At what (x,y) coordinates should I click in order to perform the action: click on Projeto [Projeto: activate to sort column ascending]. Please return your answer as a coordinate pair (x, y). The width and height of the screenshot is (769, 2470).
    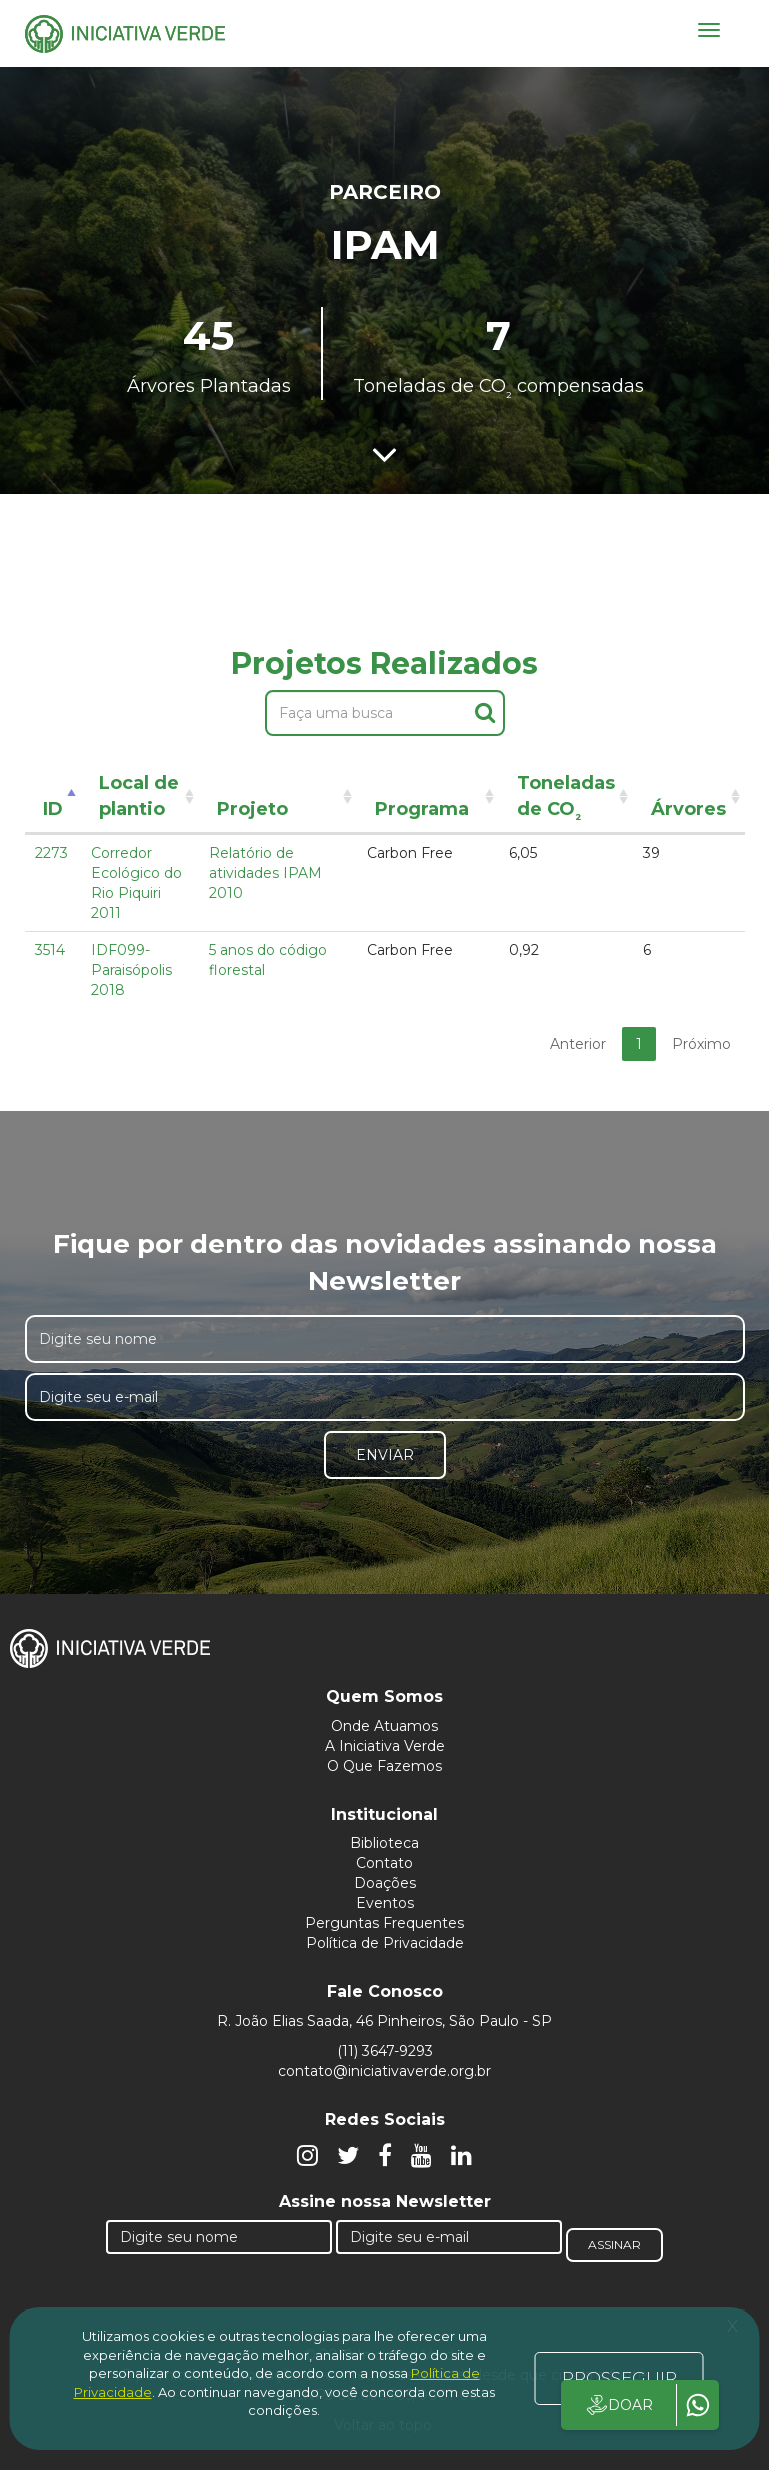
    Looking at the image, I should click on (252, 809).